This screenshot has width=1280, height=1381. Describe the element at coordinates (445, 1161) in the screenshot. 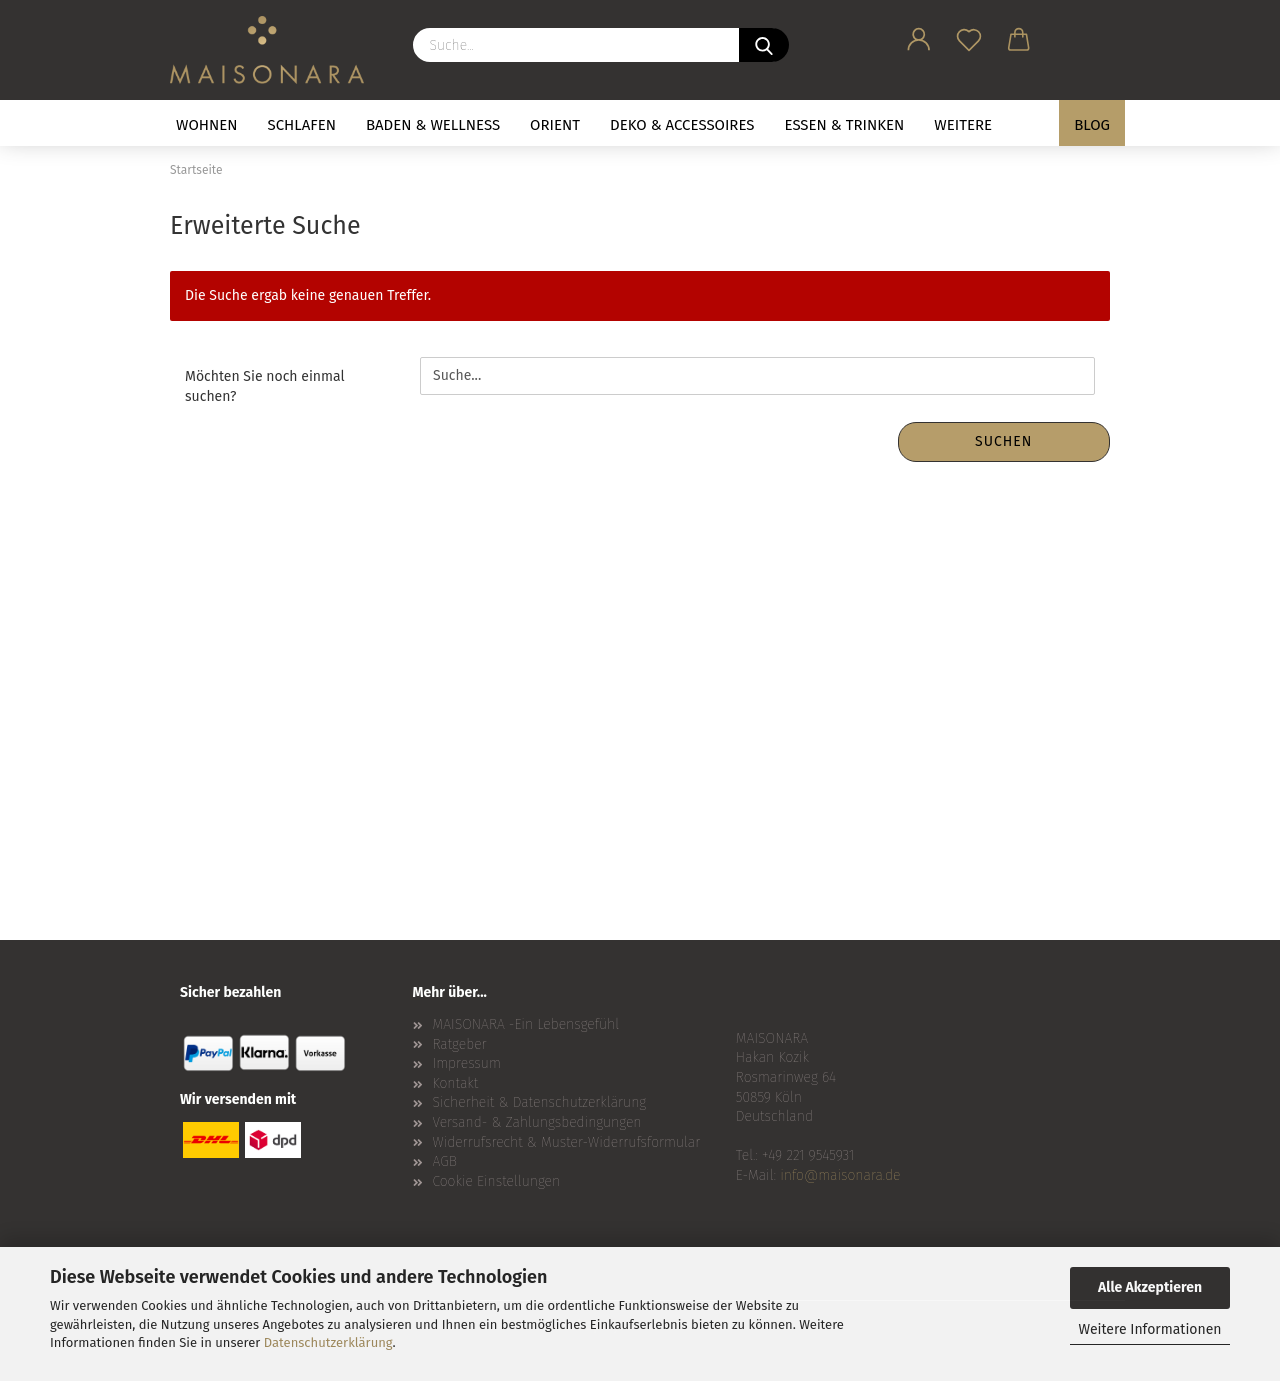

I see `AGB` at that location.